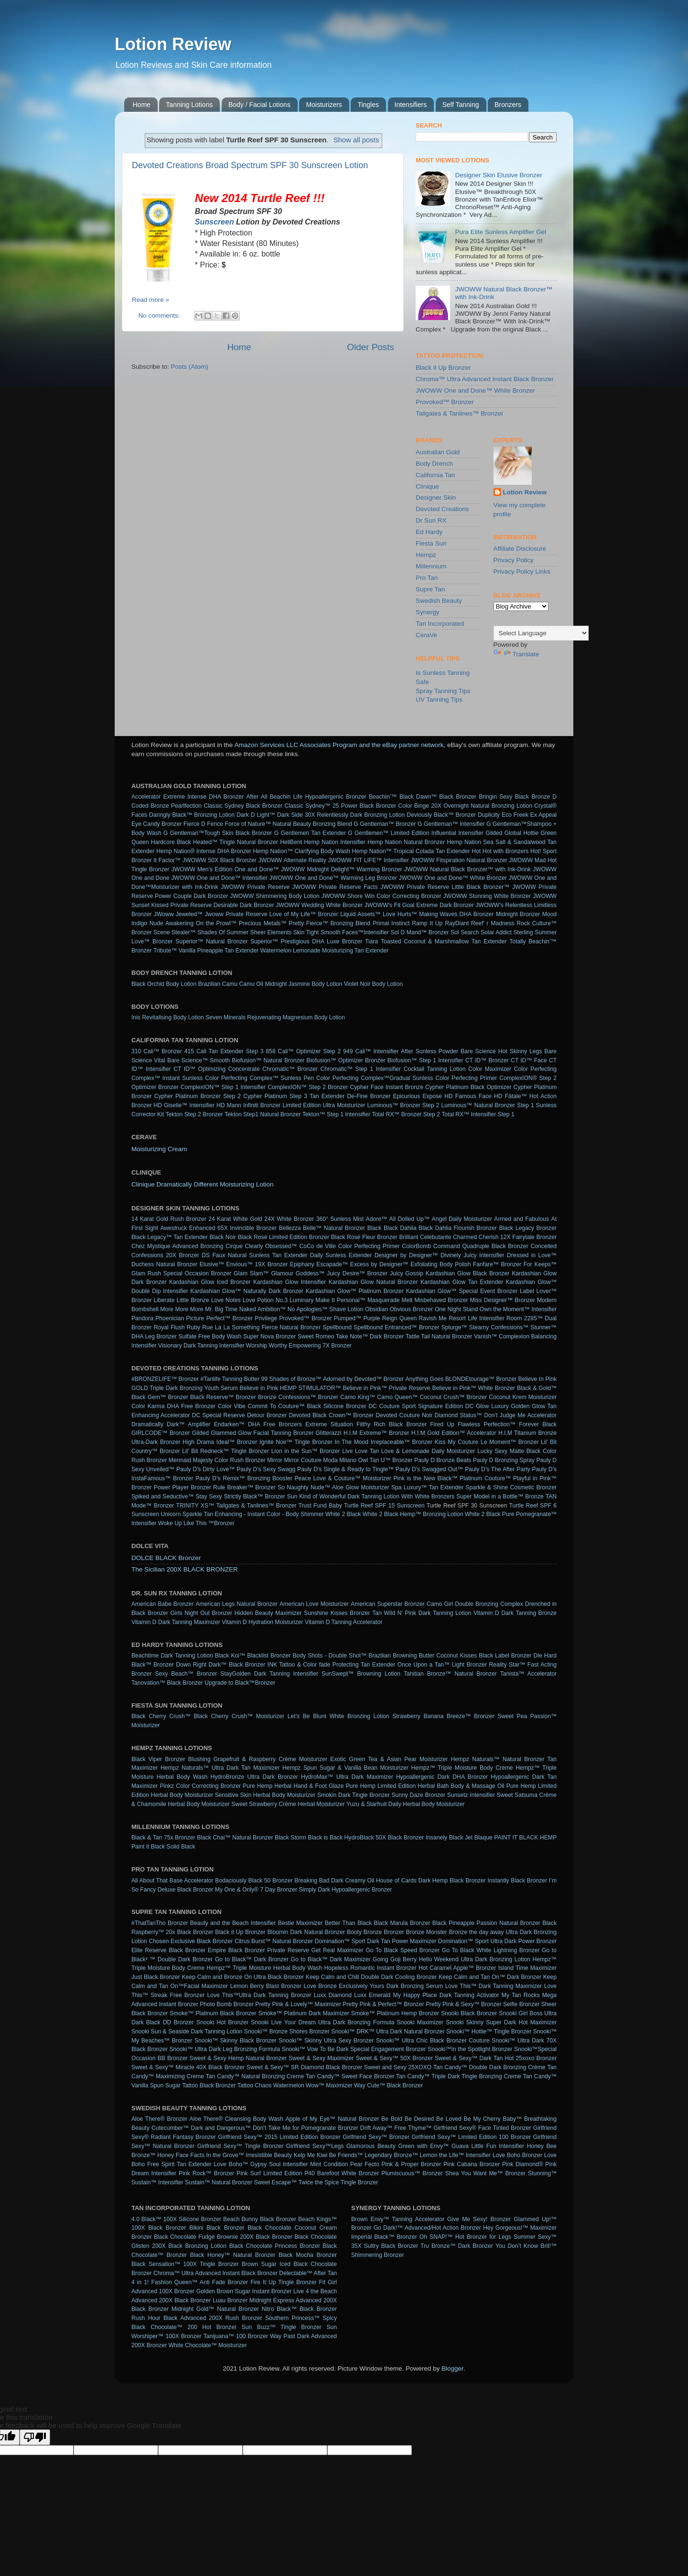  Describe the element at coordinates (199, 2282) in the screenshot. I see `Fashion Queen™ Anti Fade Bronzer` at that location.